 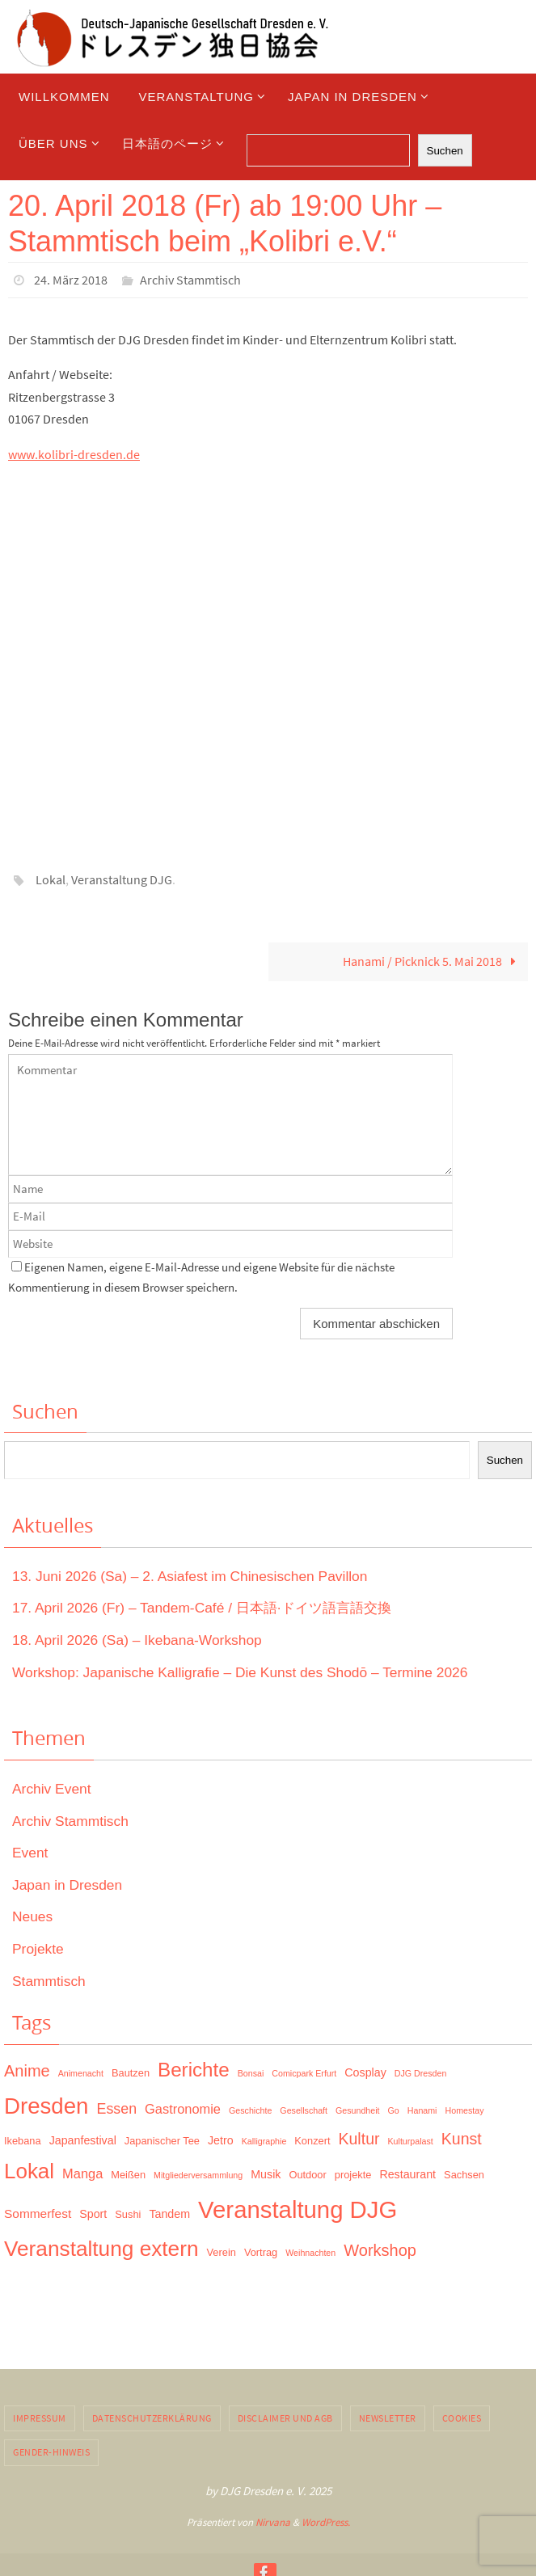 I want to click on Konzert [Konzert (2 Einträge)], so click(x=312, y=2139).